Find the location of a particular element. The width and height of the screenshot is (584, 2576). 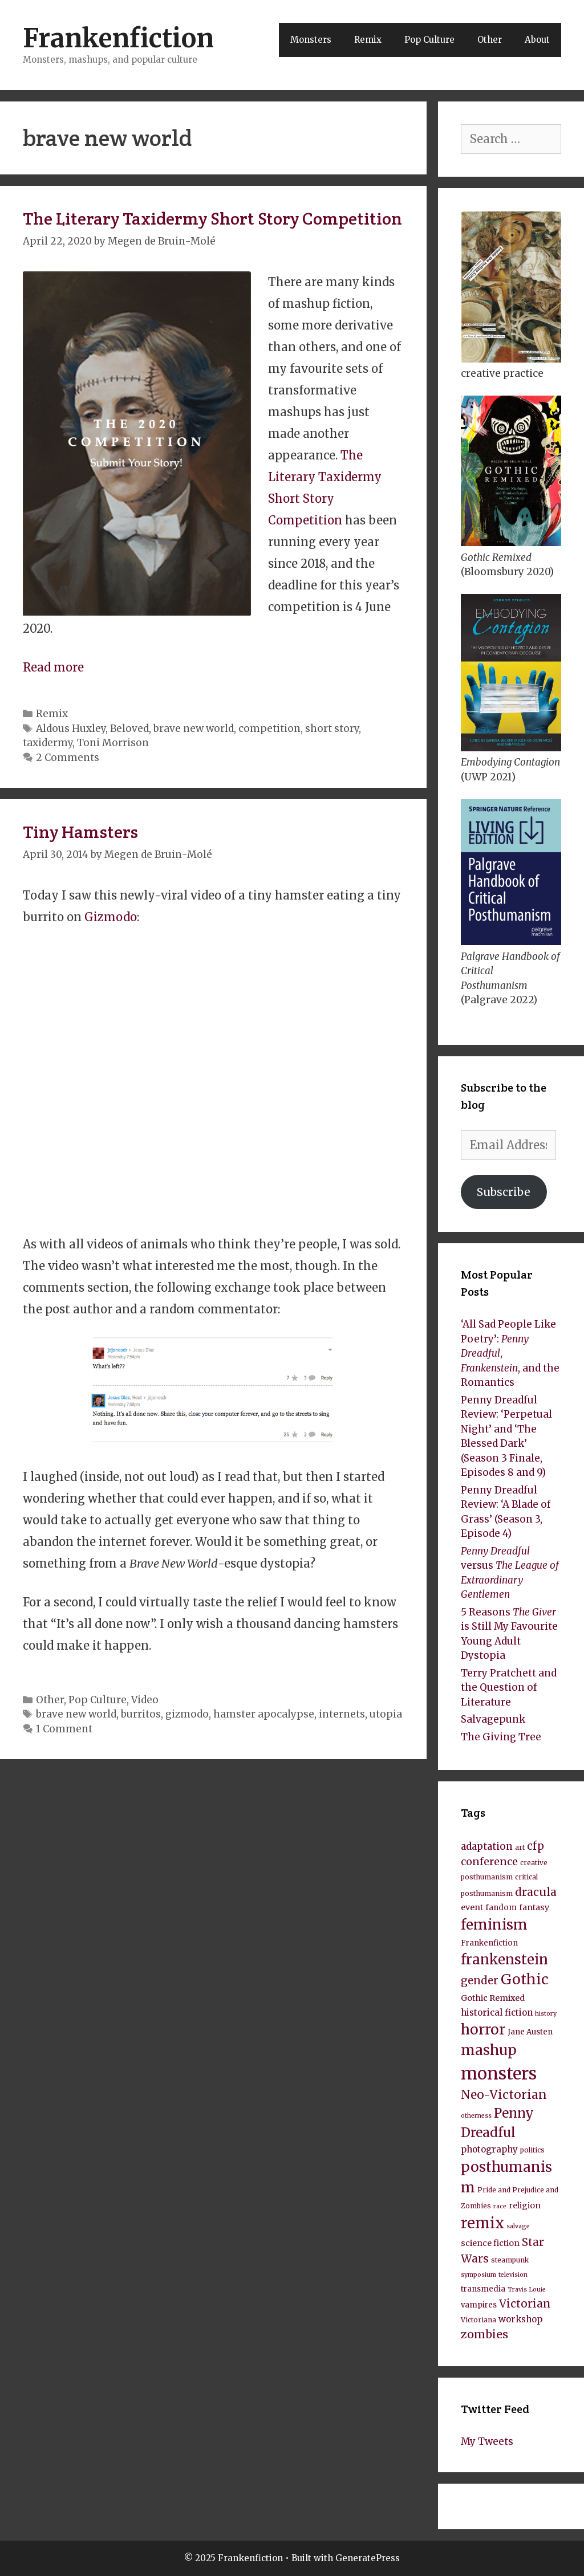

mashup [mashup (27 items)] is located at coordinates (489, 2050).